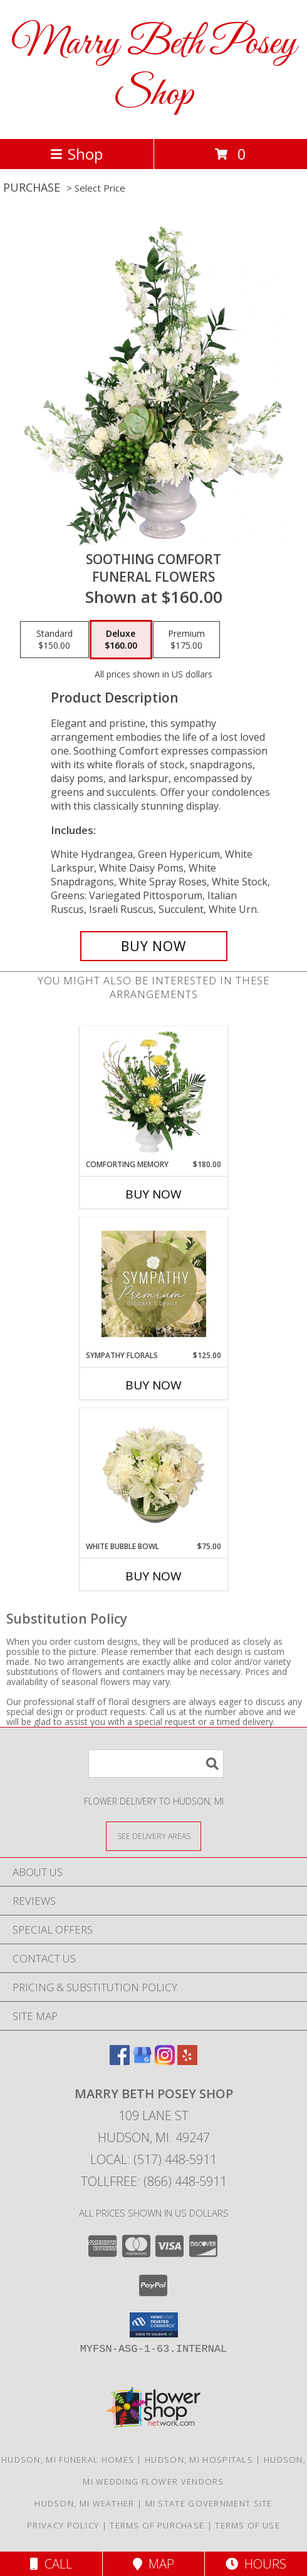 The height and width of the screenshot is (2576, 307). I want to click on [Select pricing $150.00 for standard Funeral Flowers], so click(54, 640).